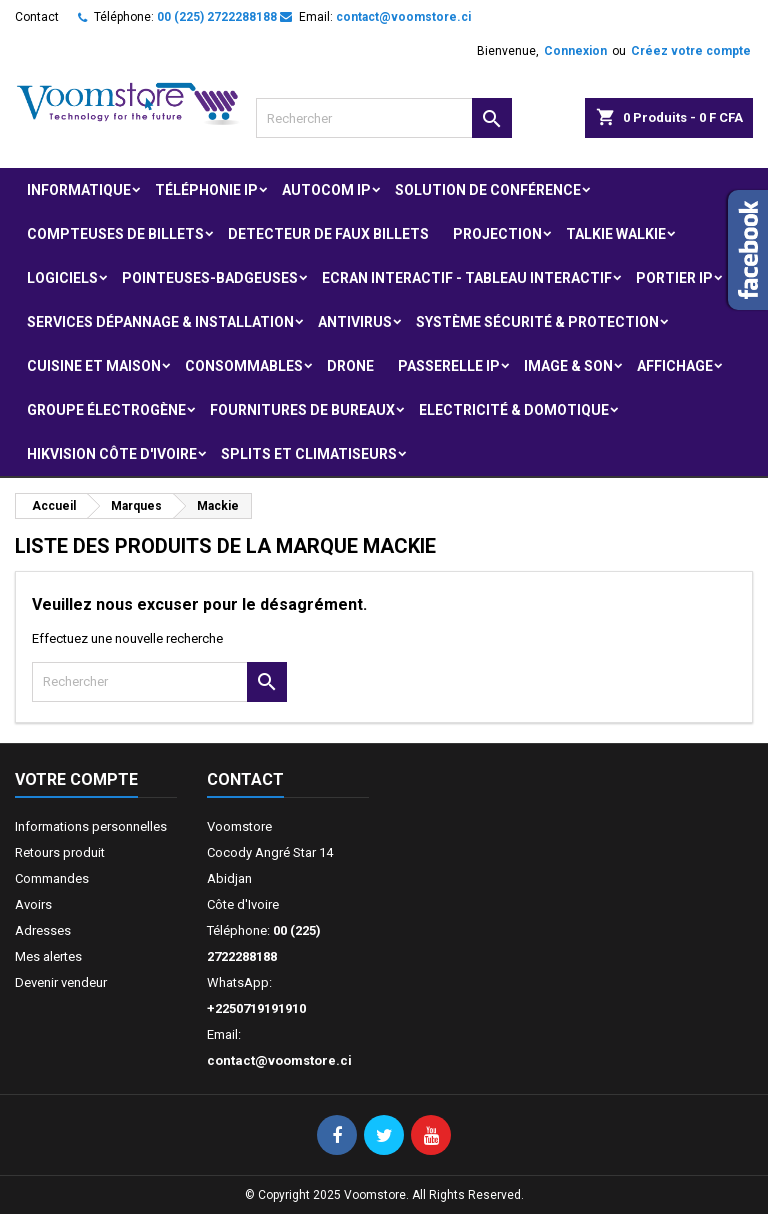  What do you see at coordinates (115, 234) in the screenshot?
I see `Compteuses de billets` at bounding box center [115, 234].